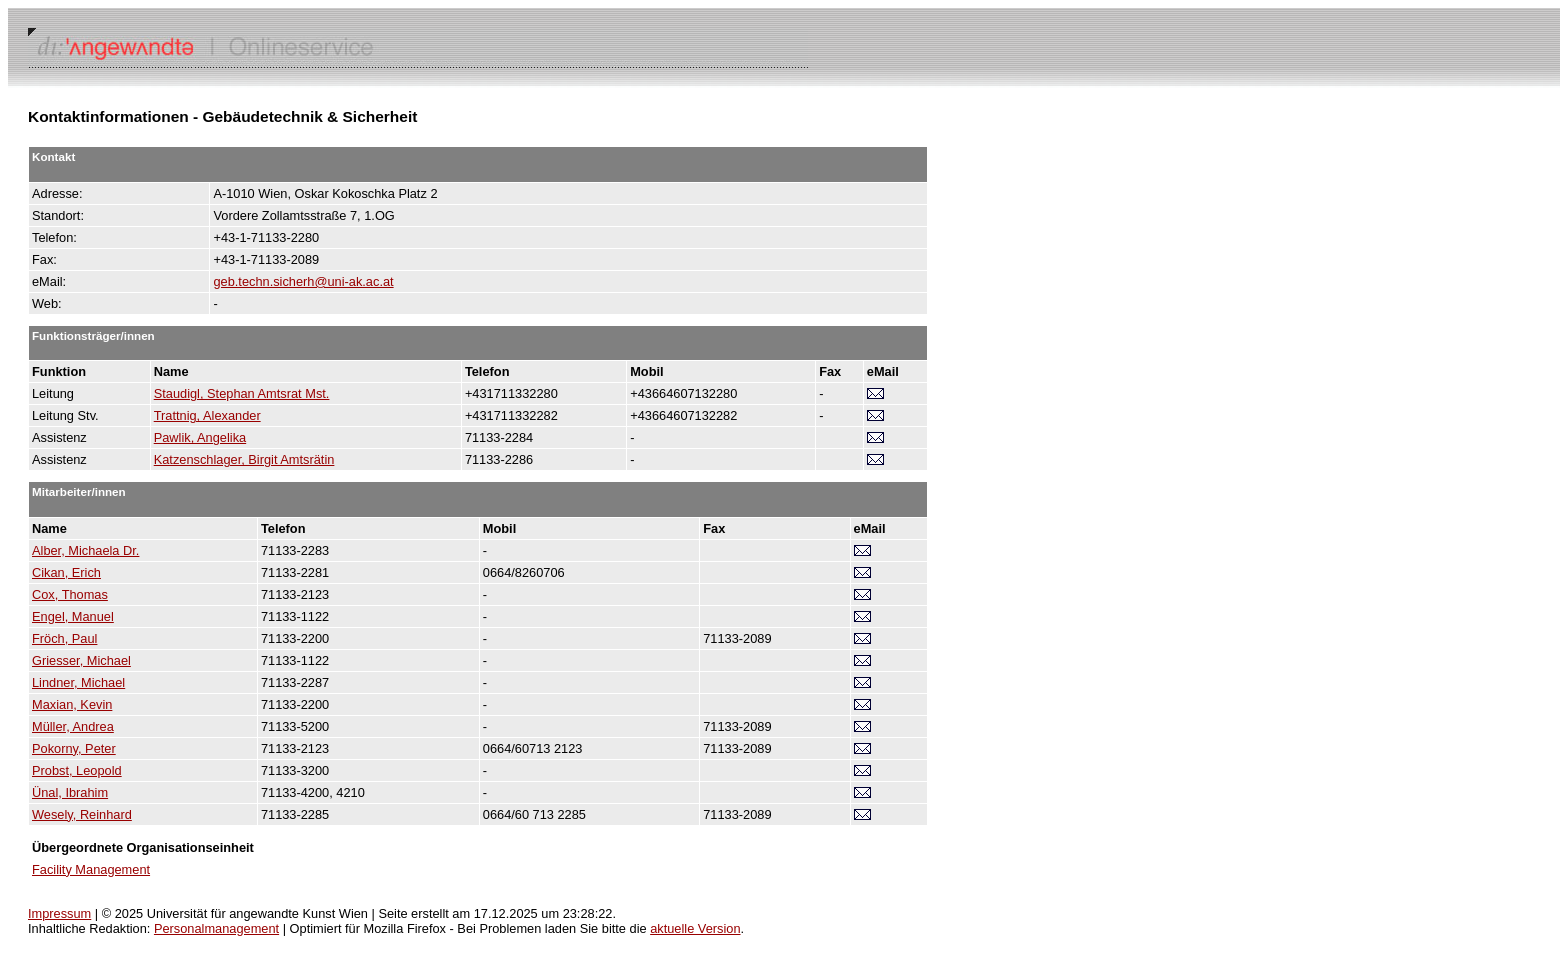 The height and width of the screenshot is (964, 1568). I want to click on Engel, Manuel, so click(73, 616).